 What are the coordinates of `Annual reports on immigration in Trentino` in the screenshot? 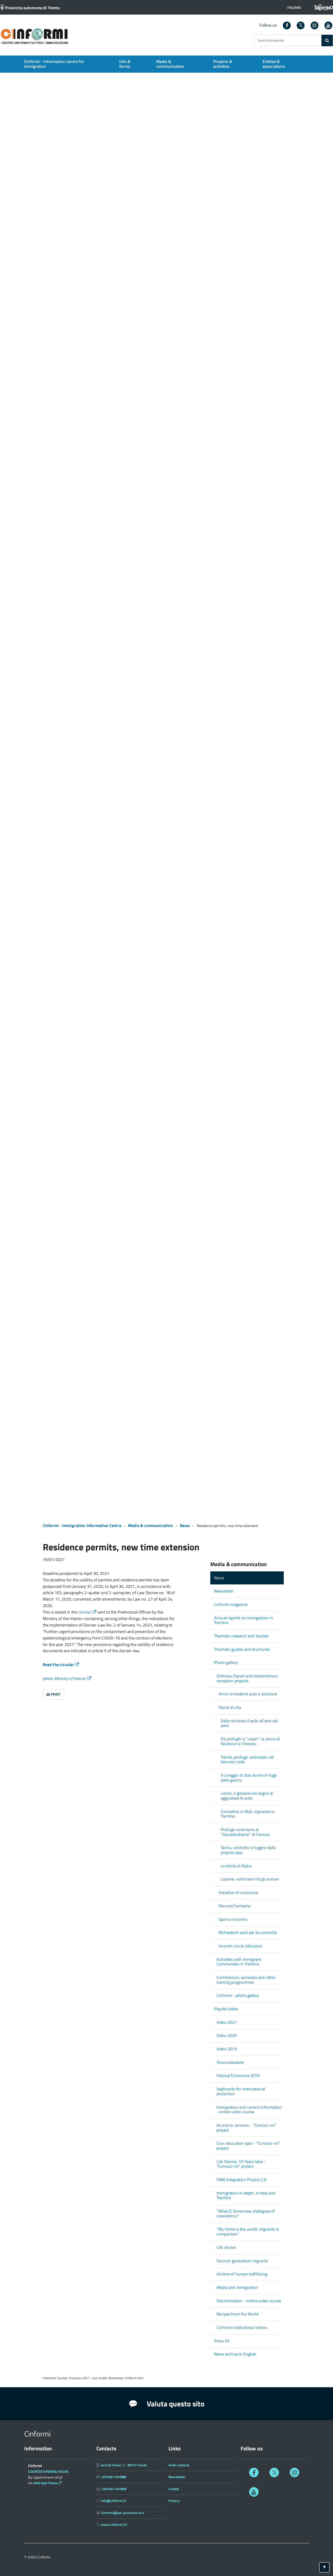 It's located at (243, 1620).